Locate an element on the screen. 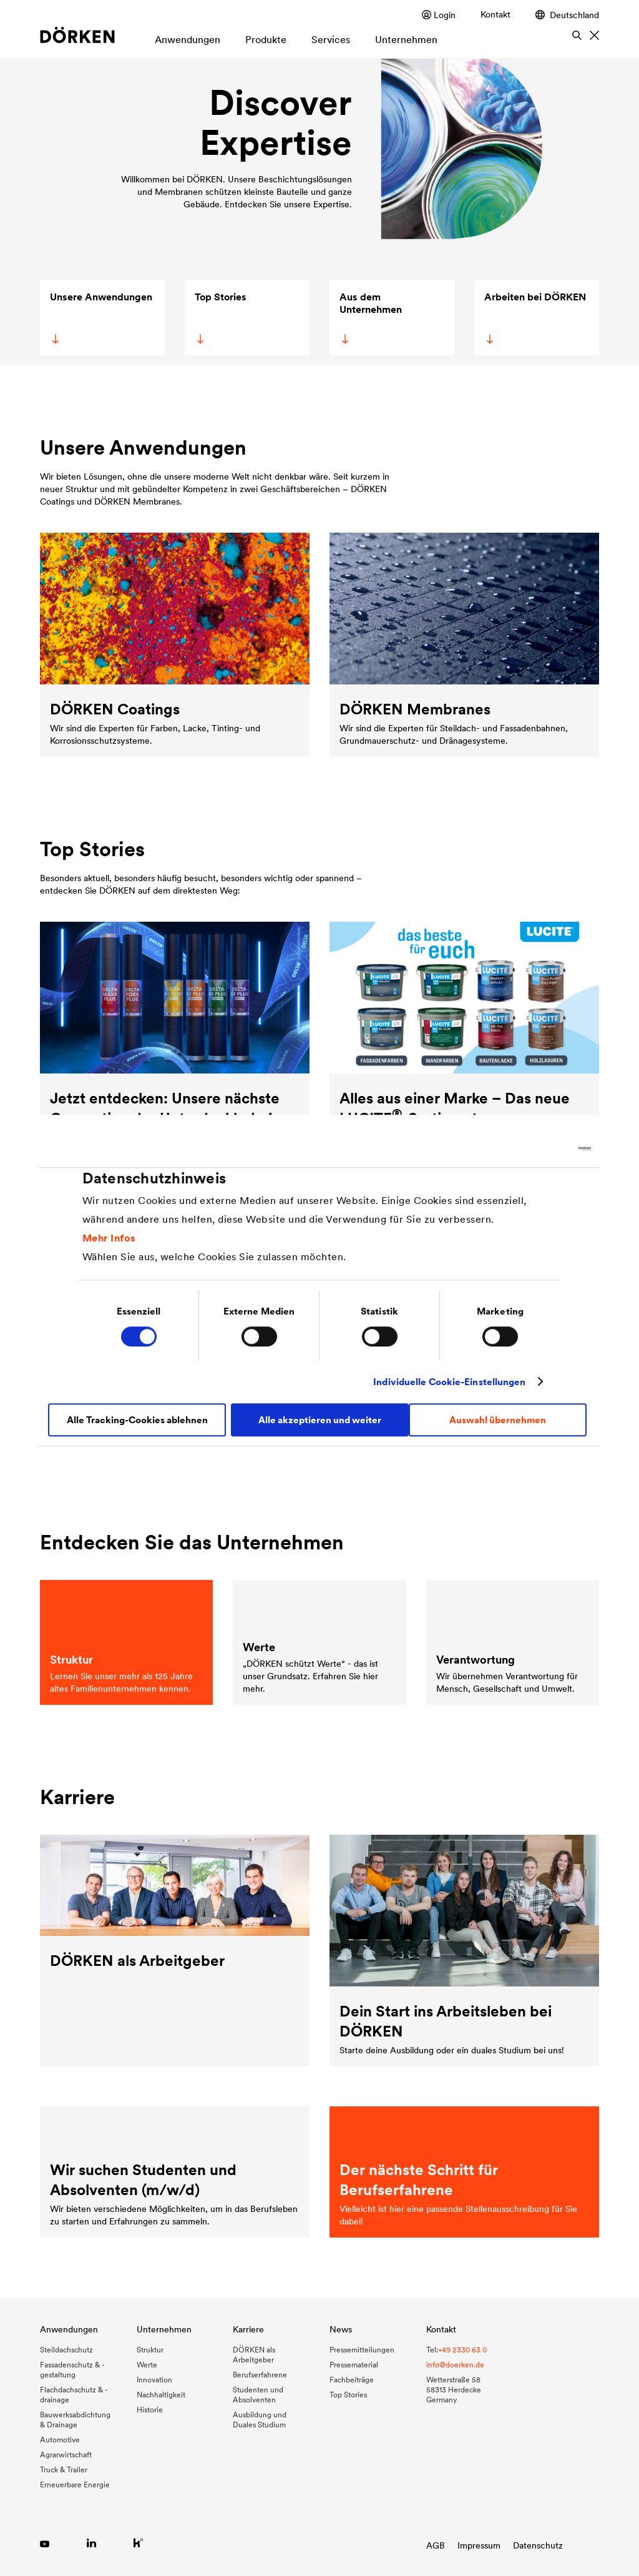  Werte is located at coordinates (147, 2364).